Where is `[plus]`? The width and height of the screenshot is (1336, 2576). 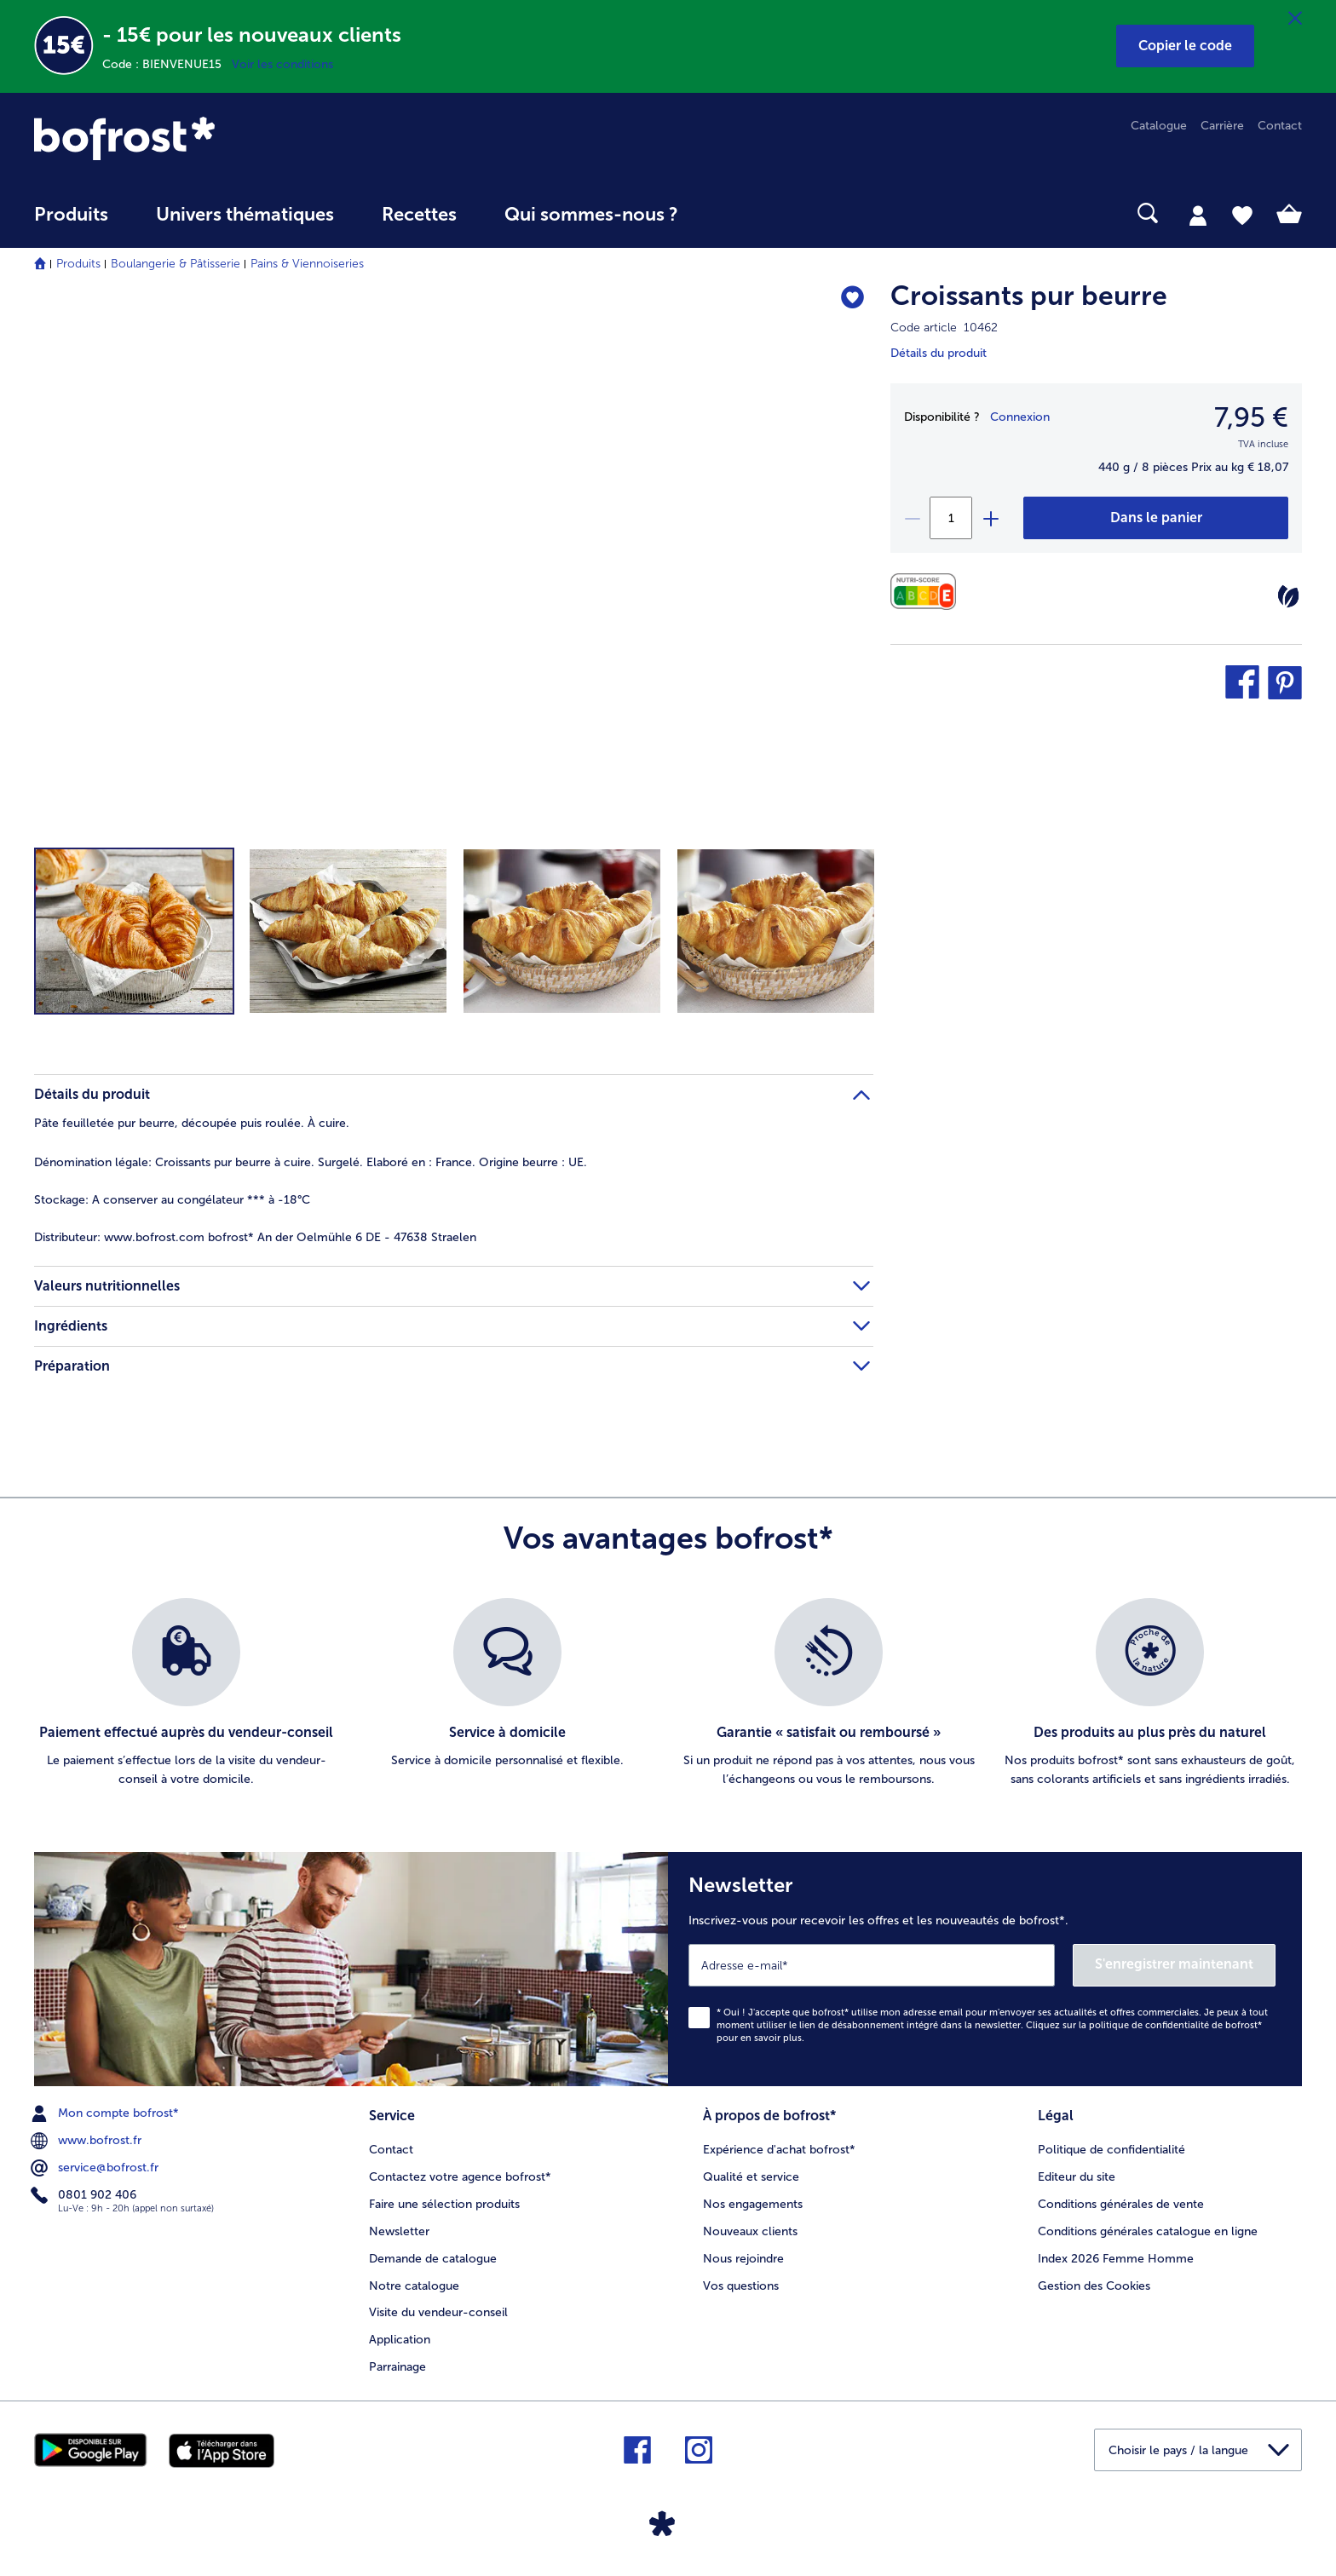
[plus] is located at coordinates (990, 518).